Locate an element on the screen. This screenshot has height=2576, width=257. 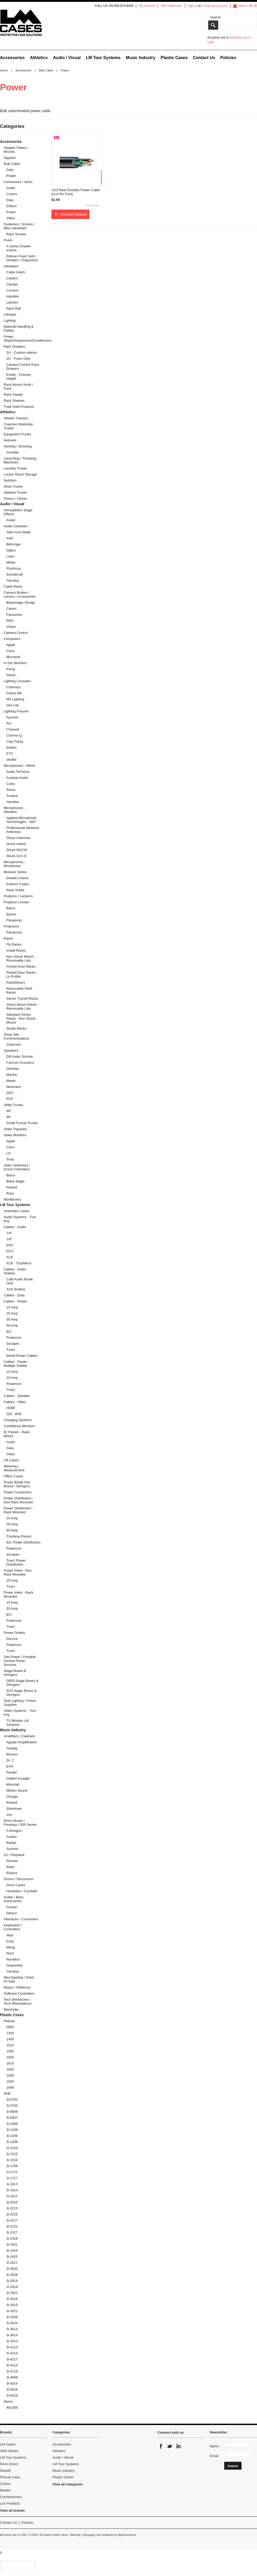
Power Distribution - Rack Mounted is located at coordinates (18, 1510).